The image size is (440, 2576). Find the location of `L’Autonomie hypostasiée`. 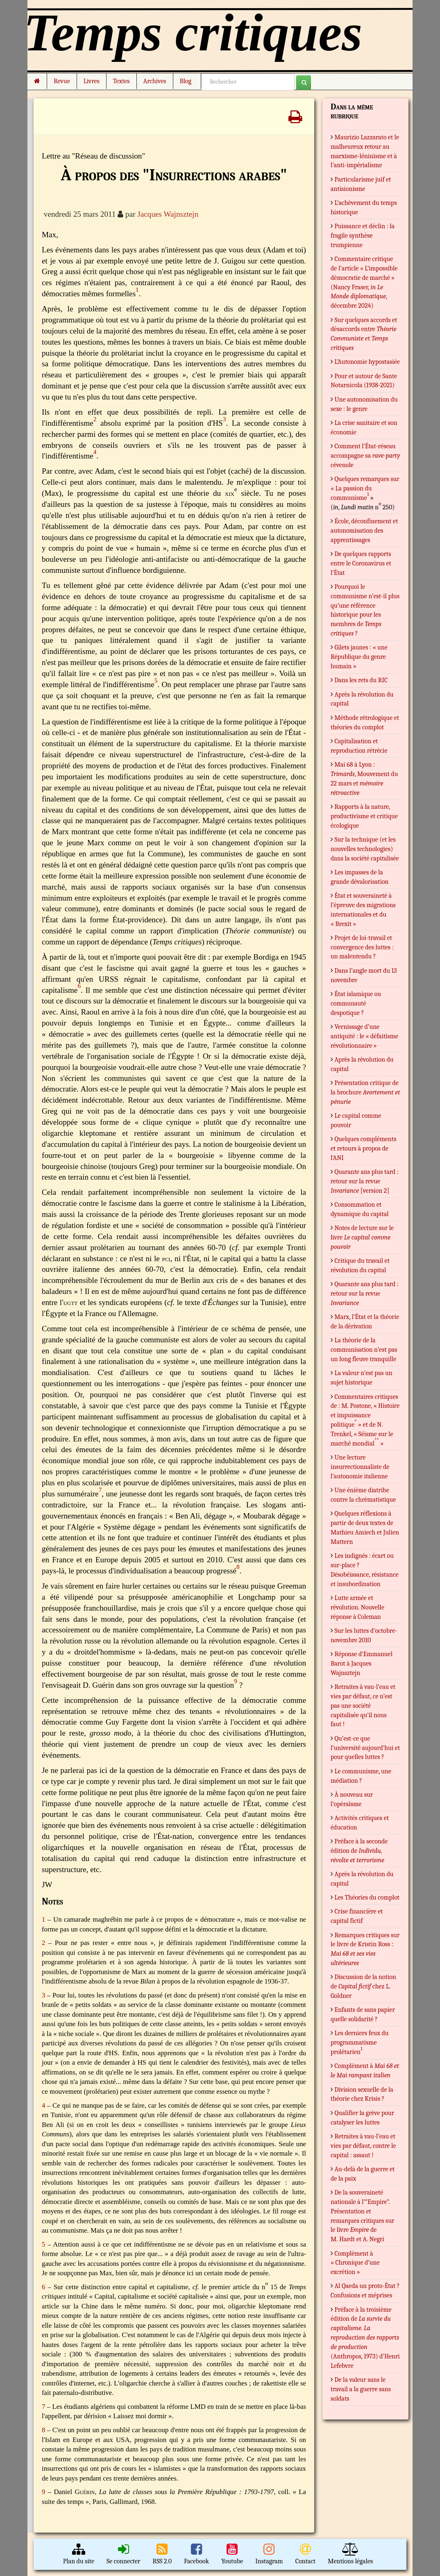

L’Autonomie hypostasiée is located at coordinates (367, 361).